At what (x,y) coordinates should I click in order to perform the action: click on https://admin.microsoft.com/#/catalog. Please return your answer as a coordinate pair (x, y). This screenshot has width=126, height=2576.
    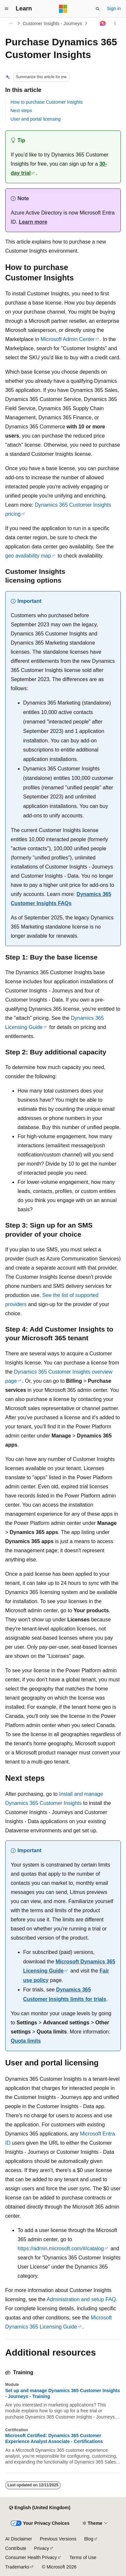
    Looking at the image, I should click on (61, 2248).